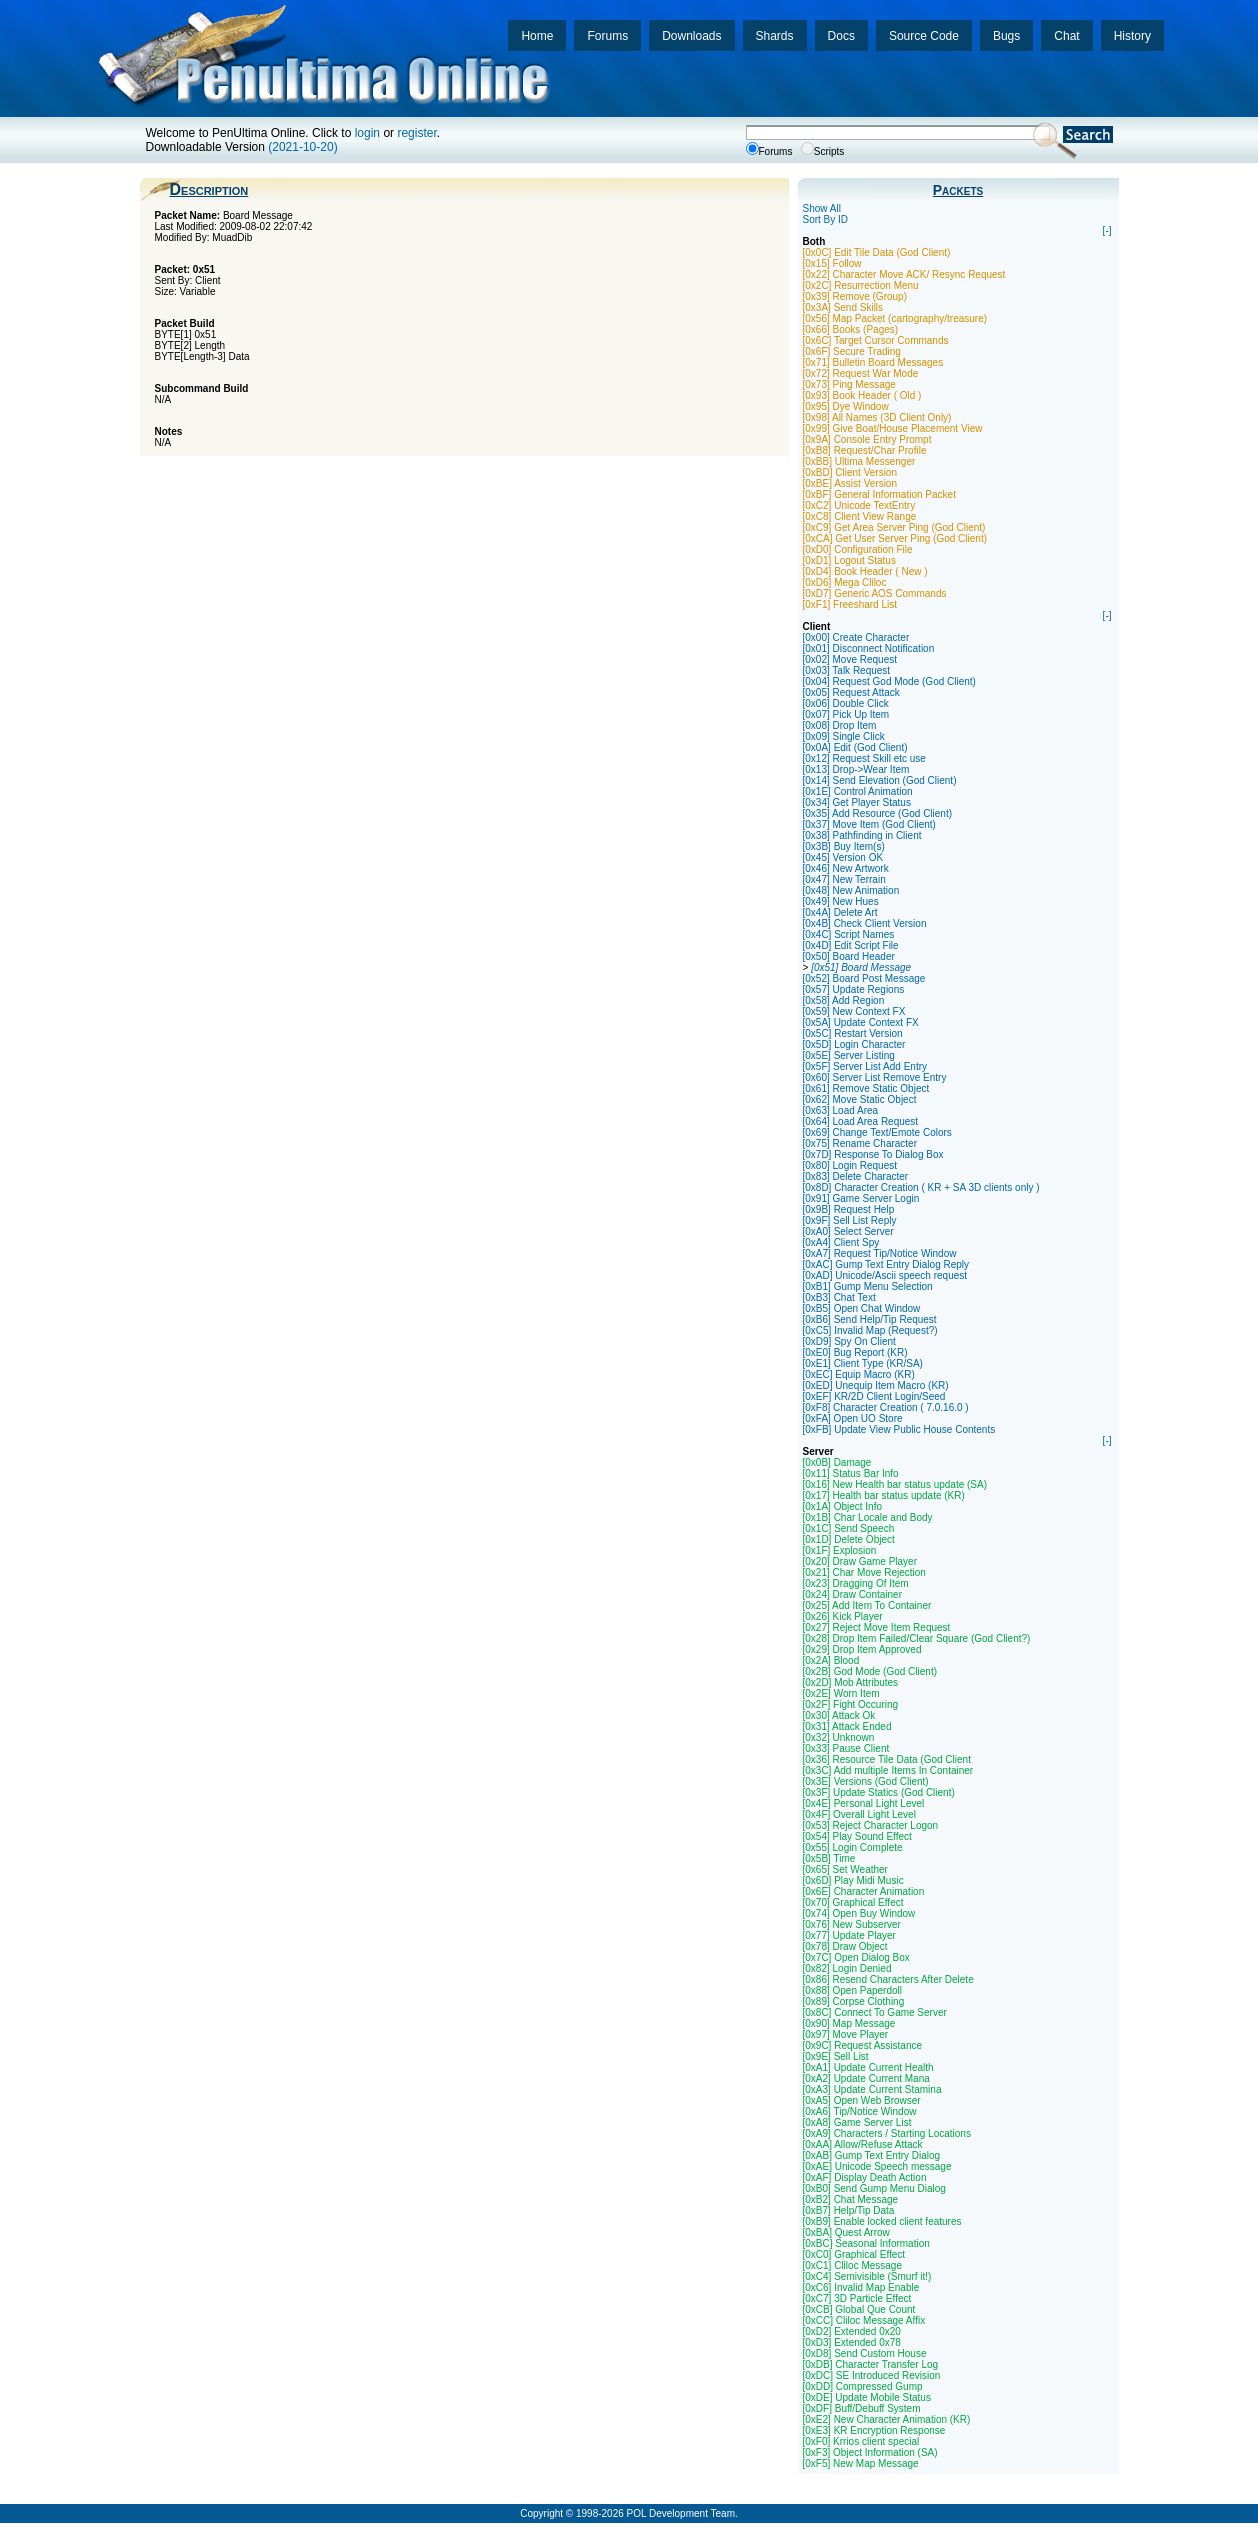  I want to click on [0x24] Draw Container, so click(853, 1594).